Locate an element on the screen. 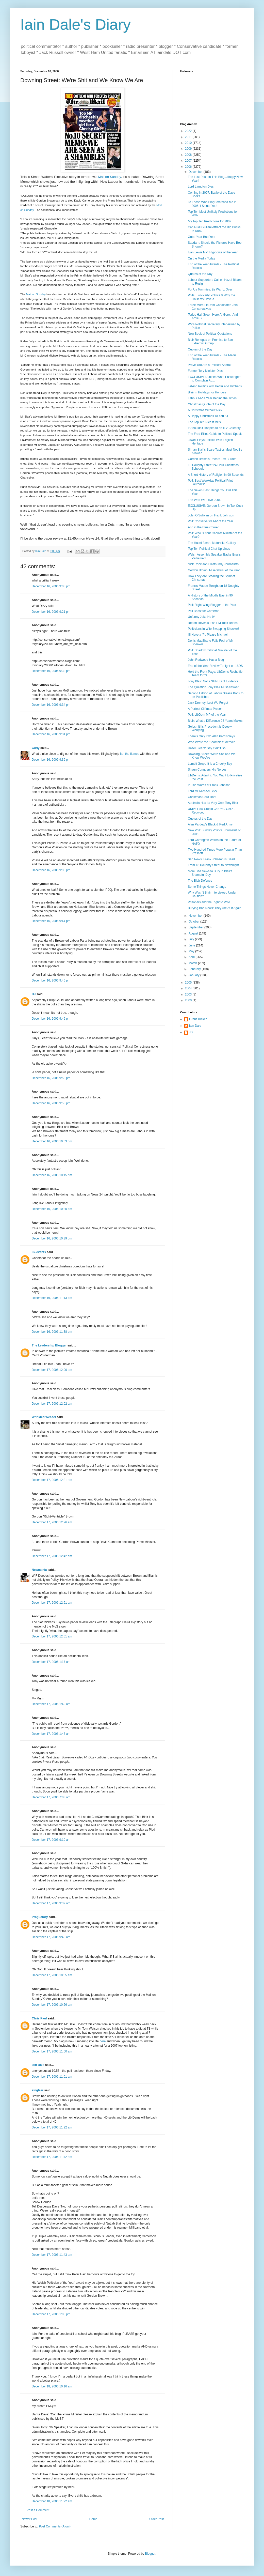 Image resolution: width=264 pixels, height=2576 pixels. Post a Comment is located at coordinates (38, 2510).